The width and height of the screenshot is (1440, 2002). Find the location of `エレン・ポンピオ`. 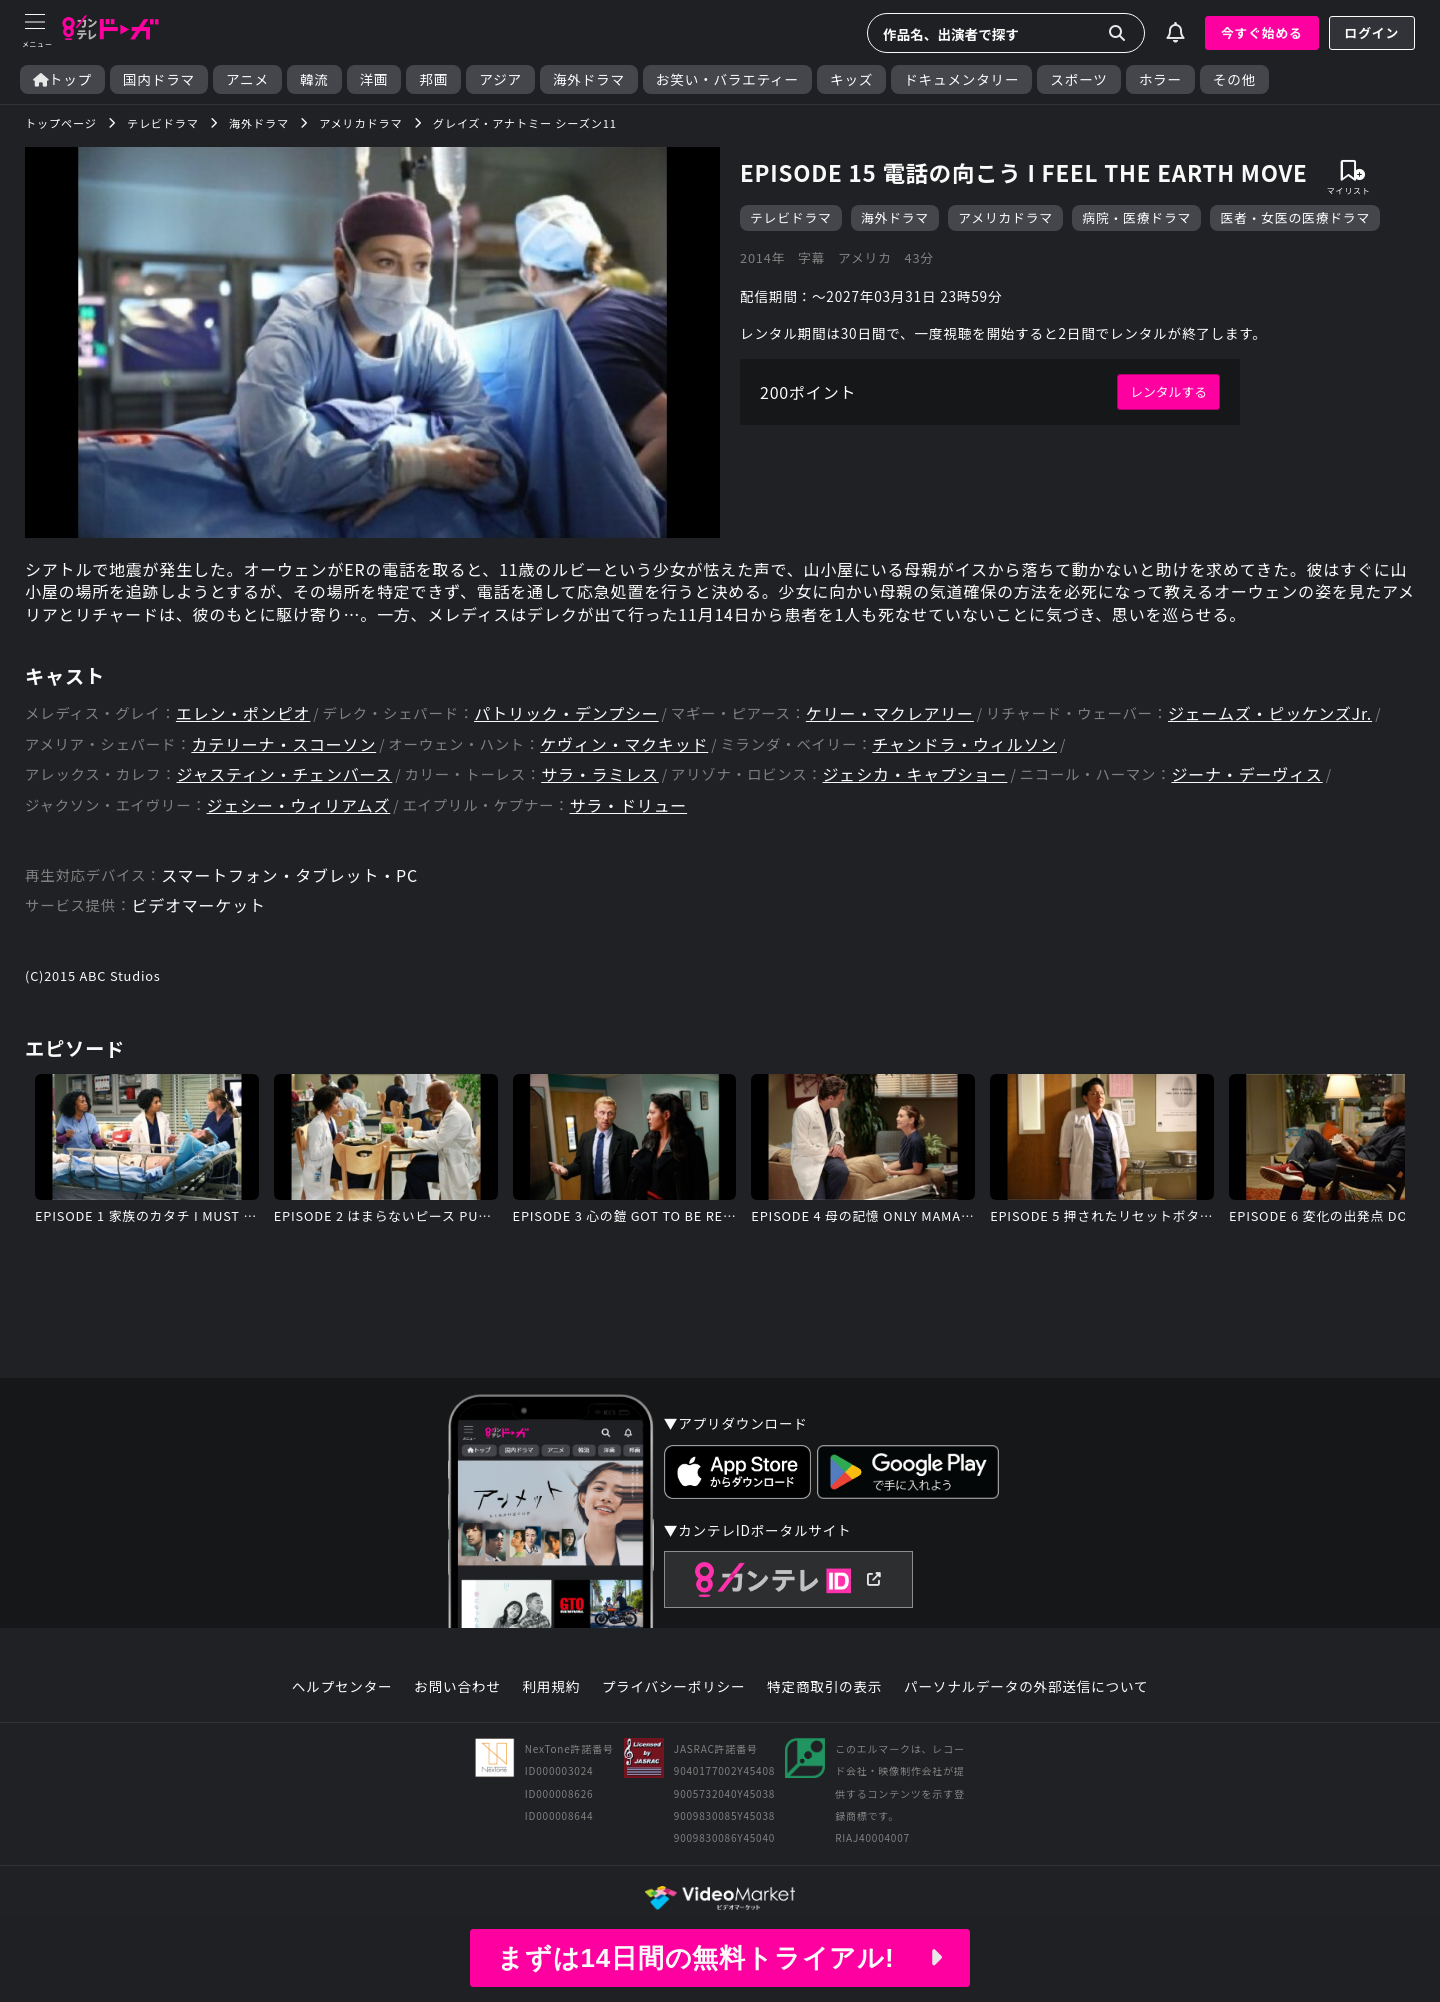

エレン・ポンピオ is located at coordinates (243, 713).